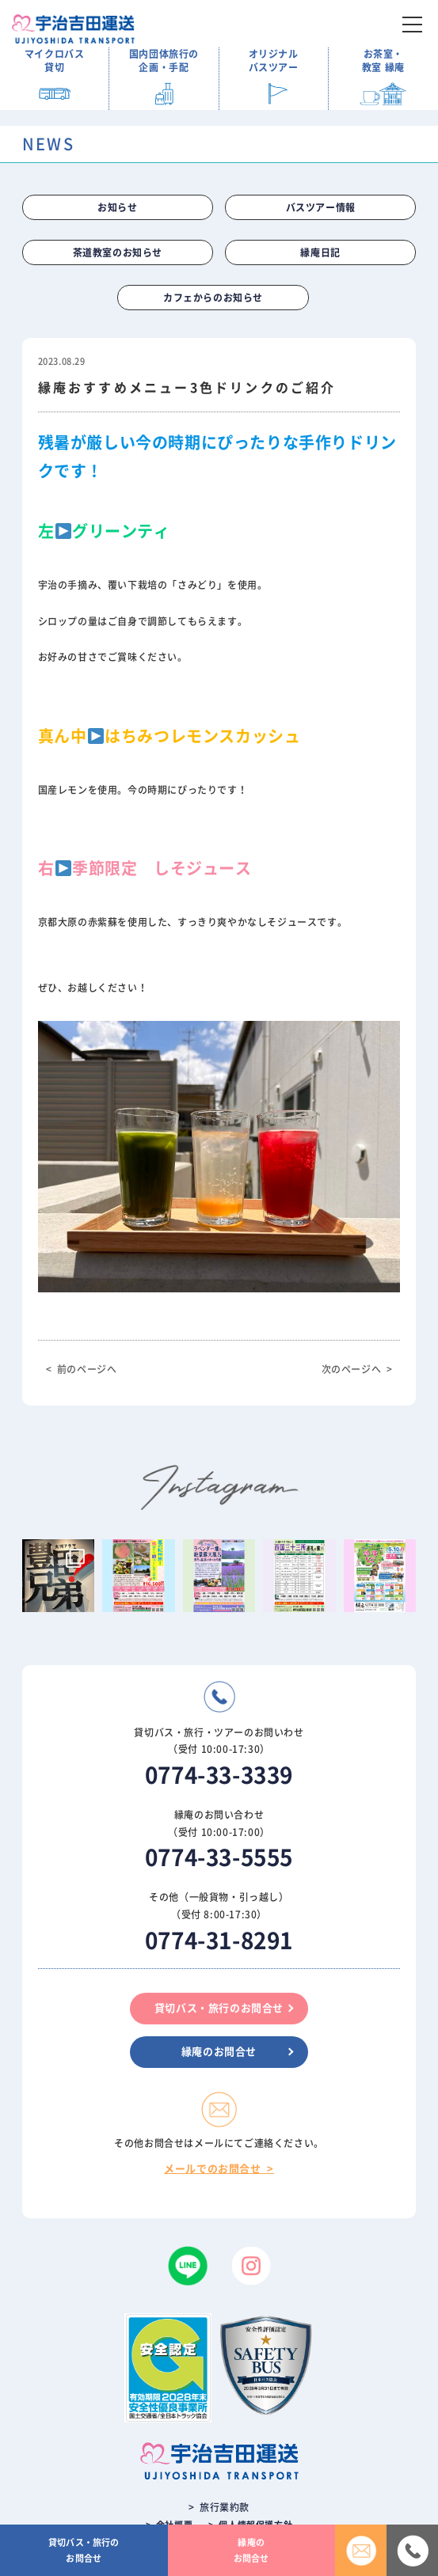 This screenshot has height=2576, width=438. What do you see at coordinates (219, 2008) in the screenshot?
I see `貸切バス・旅行のお問合せ` at bounding box center [219, 2008].